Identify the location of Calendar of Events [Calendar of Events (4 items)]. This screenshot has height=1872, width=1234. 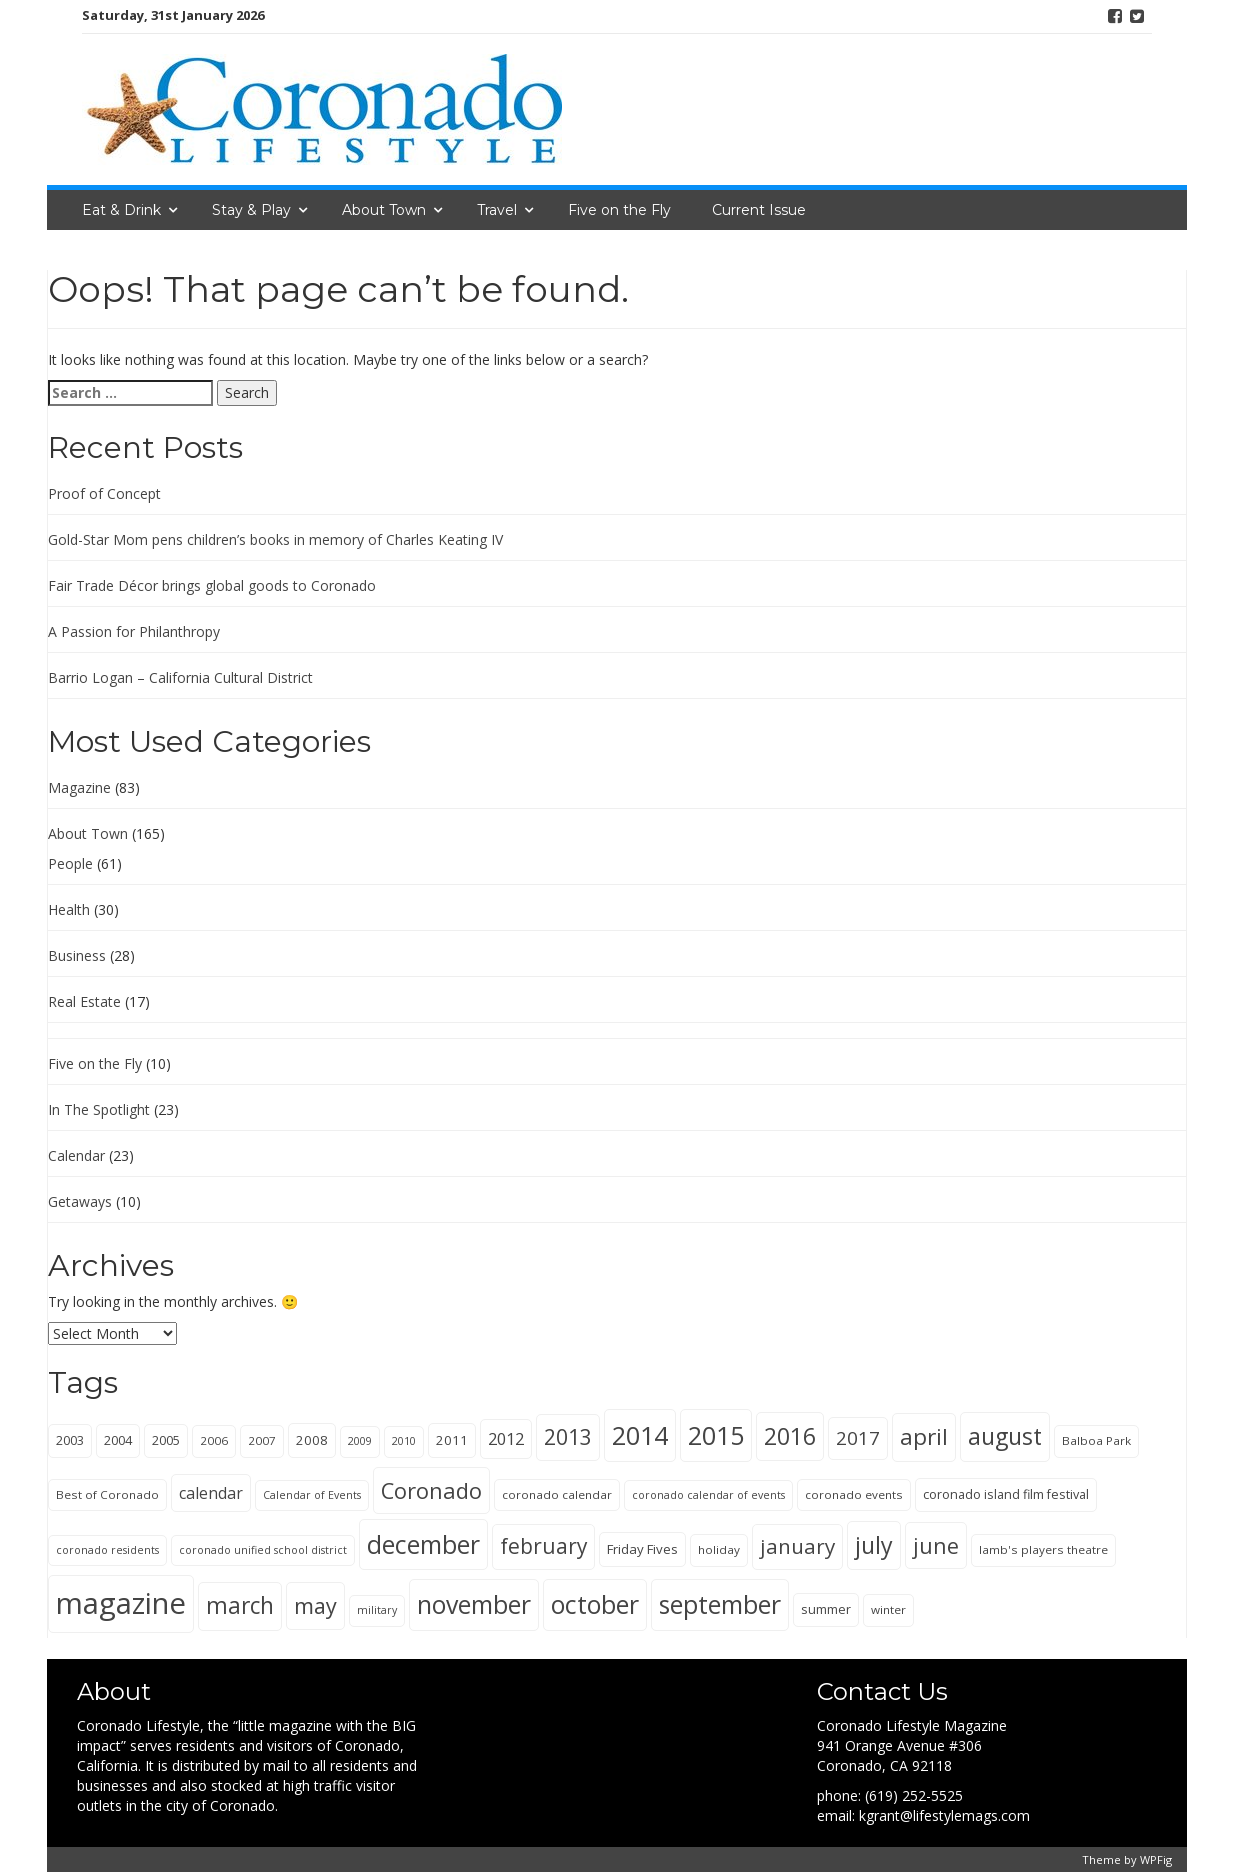
(312, 1495).